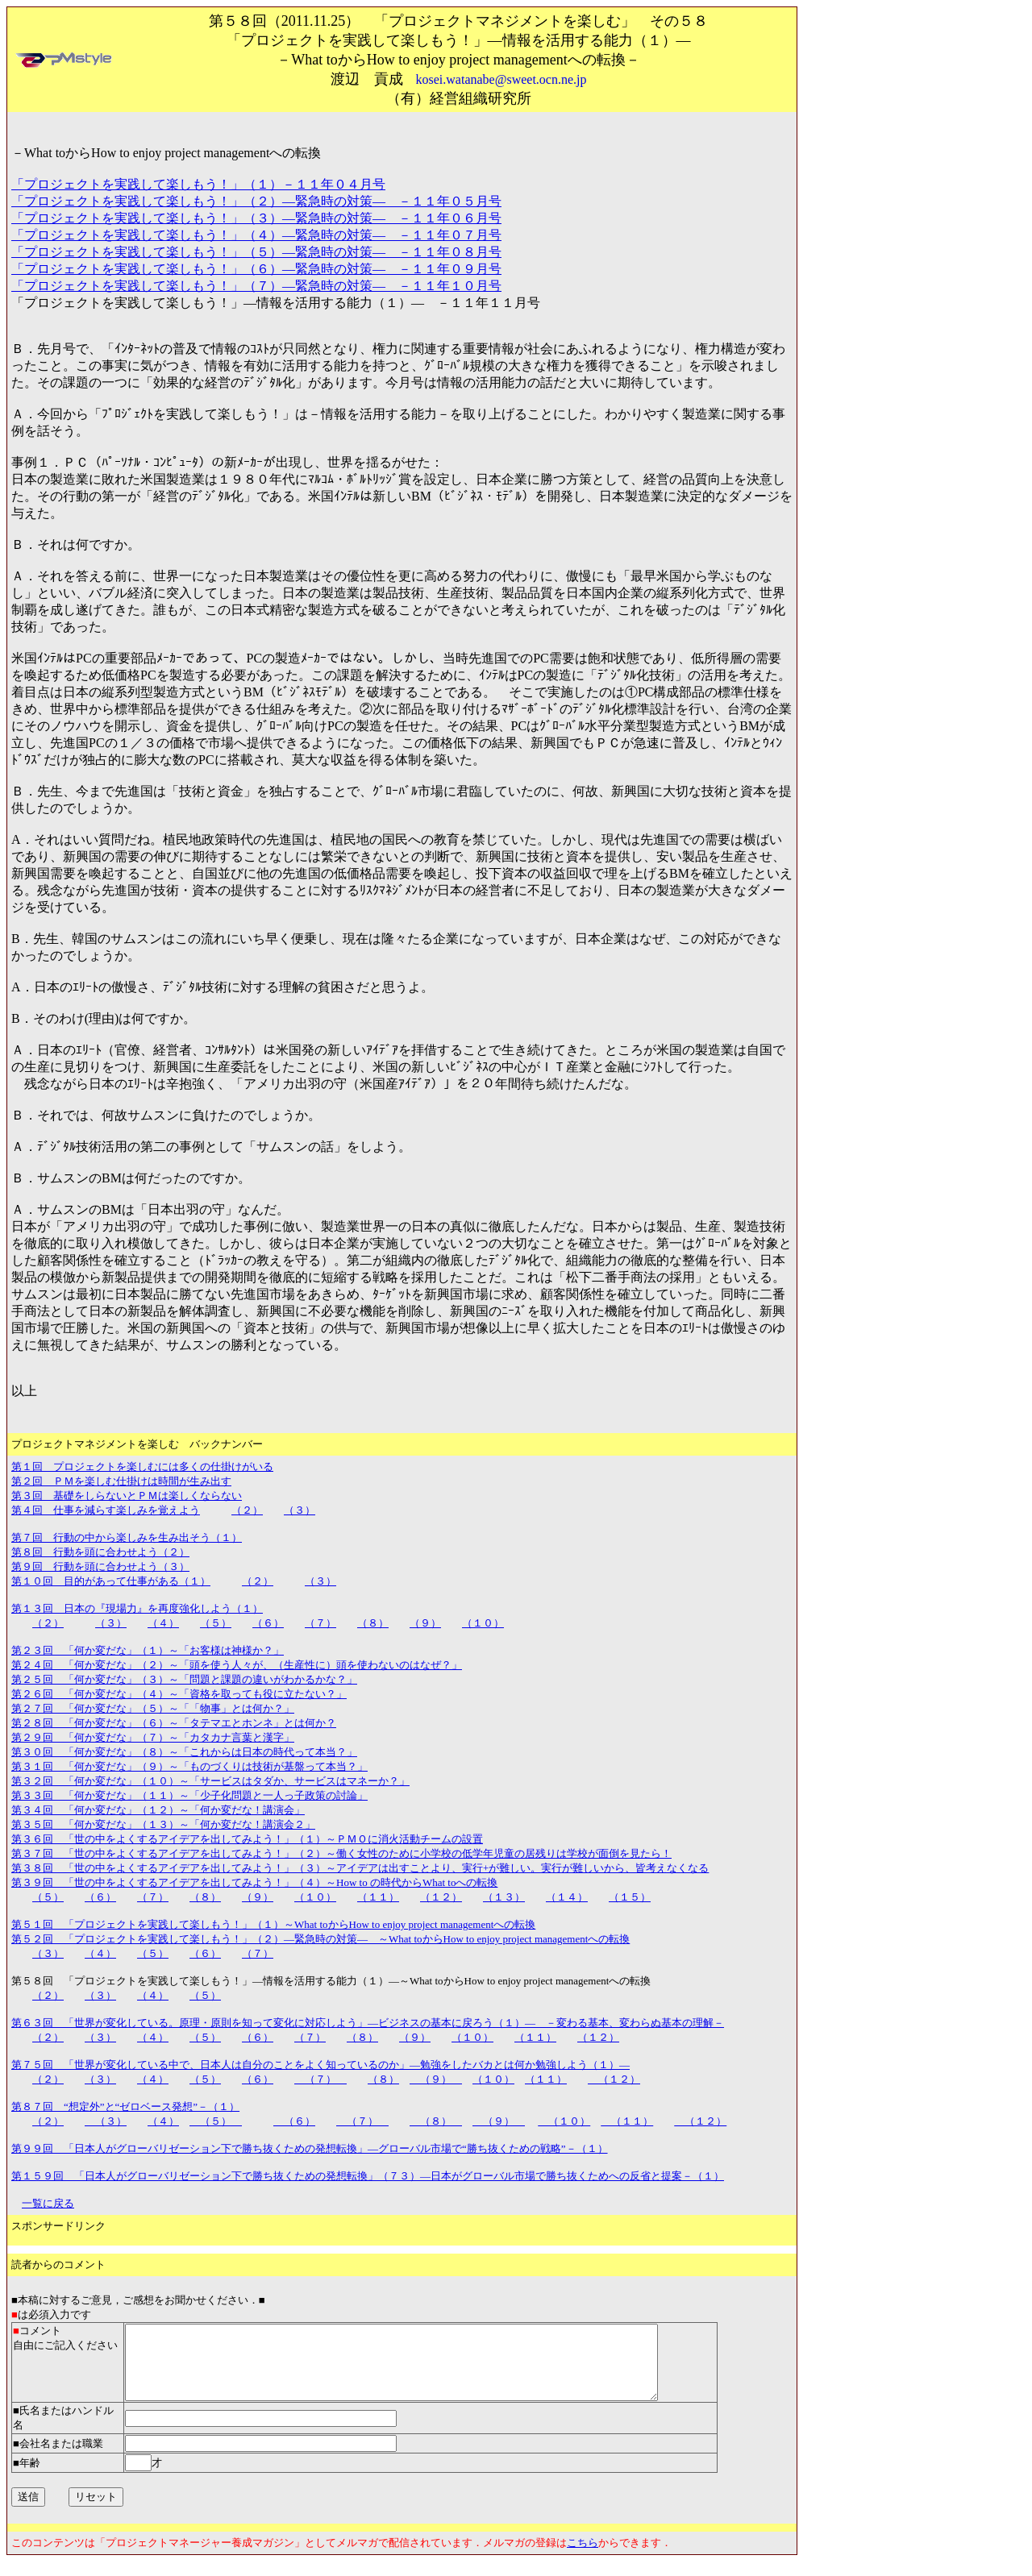 This screenshot has width=1032, height=2576. Describe the element at coordinates (582, 2557) in the screenshot. I see `こちら` at that location.